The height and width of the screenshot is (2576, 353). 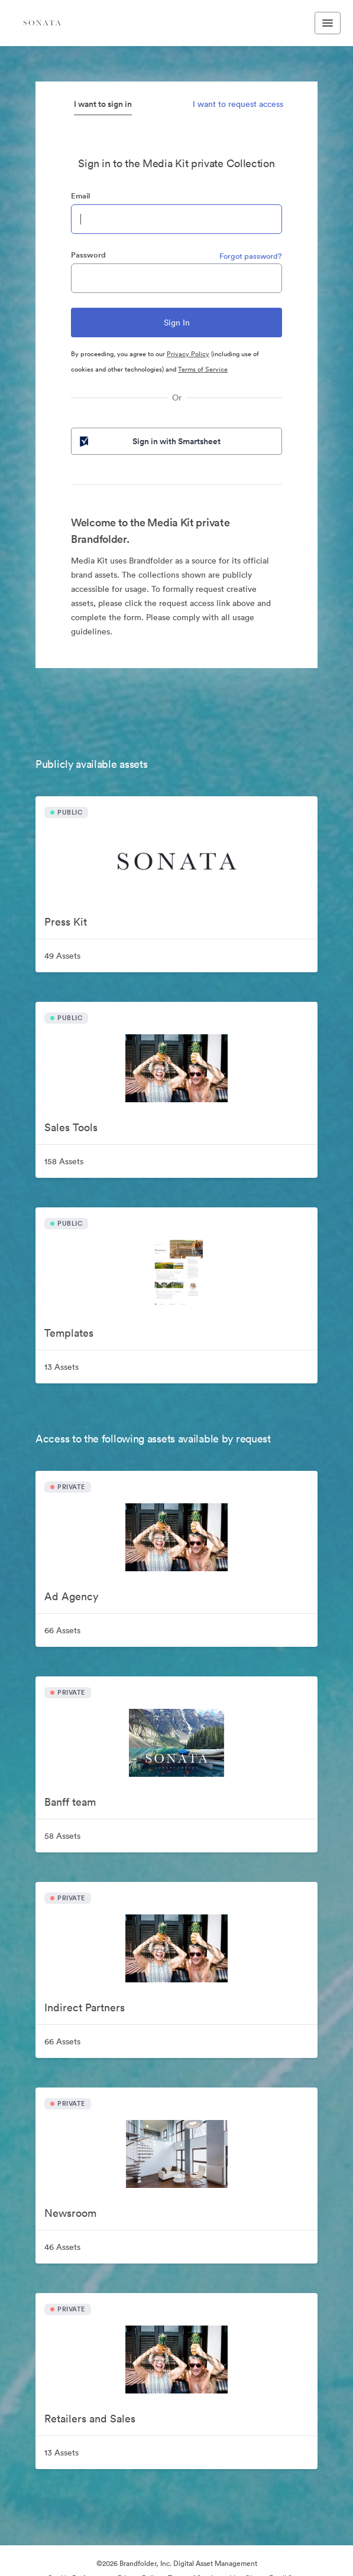 What do you see at coordinates (70, 2213) in the screenshot?
I see `Newsroom` at bounding box center [70, 2213].